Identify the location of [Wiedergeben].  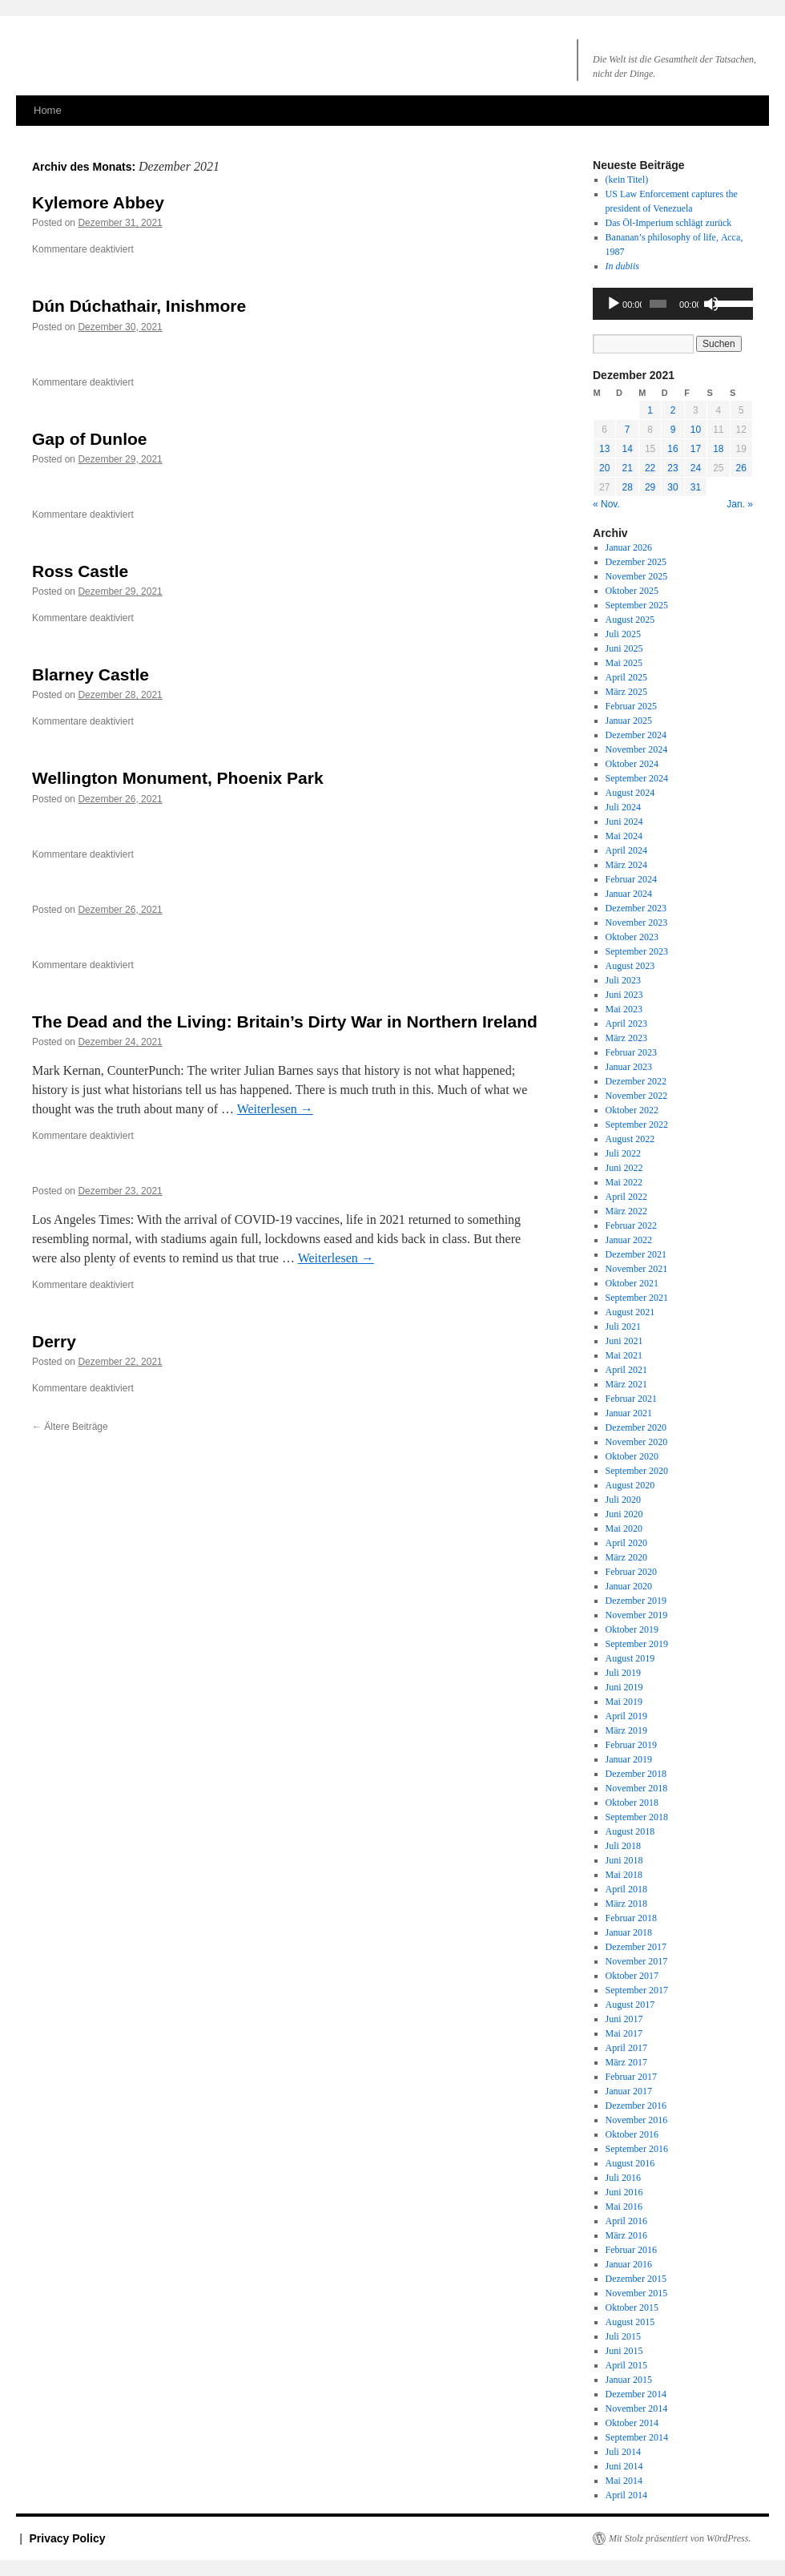
(614, 304).